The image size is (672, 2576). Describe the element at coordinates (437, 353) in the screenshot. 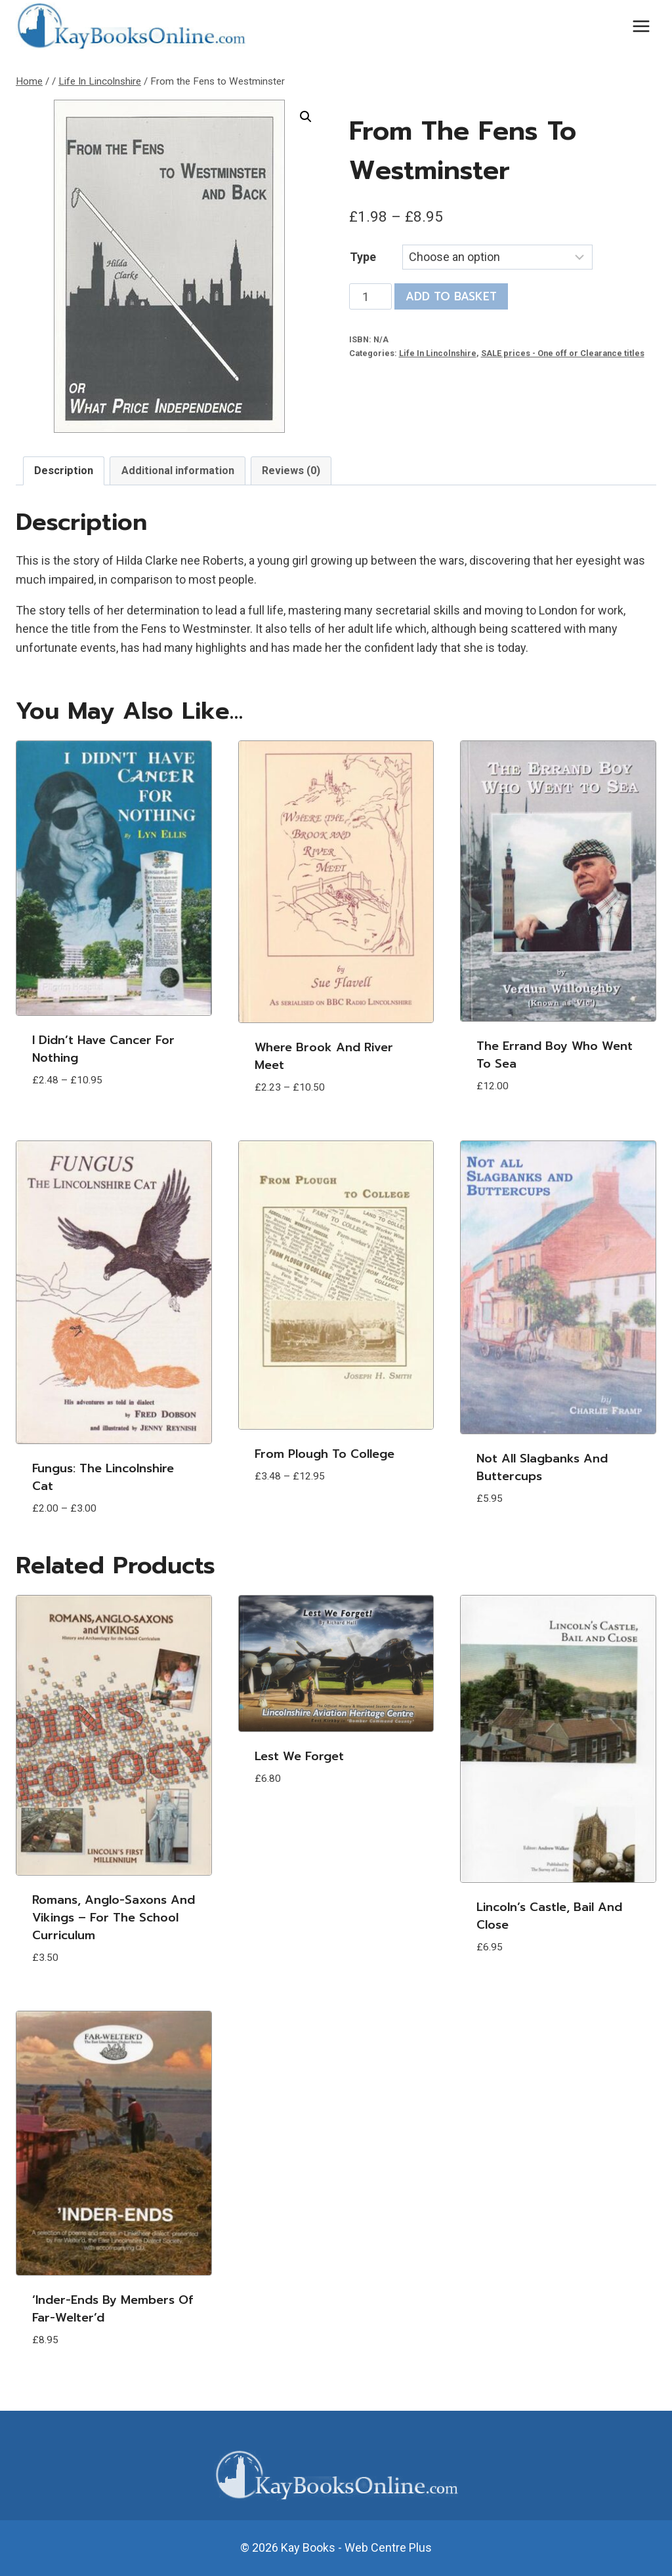

I see `Life In Lincolnshire` at that location.